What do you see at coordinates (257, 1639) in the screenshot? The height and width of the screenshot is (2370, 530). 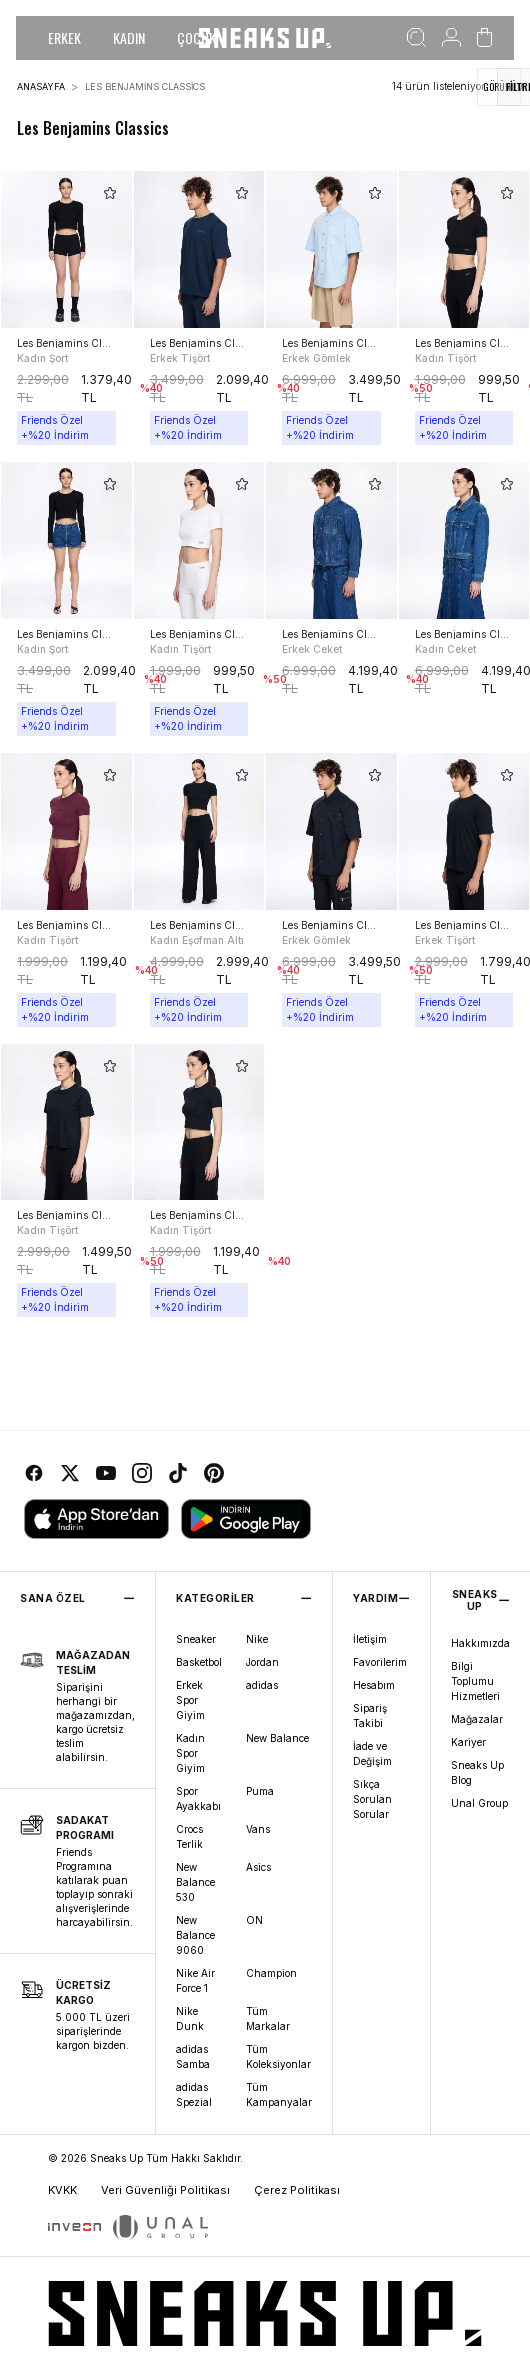 I see `Nike` at bounding box center [257, 1639].